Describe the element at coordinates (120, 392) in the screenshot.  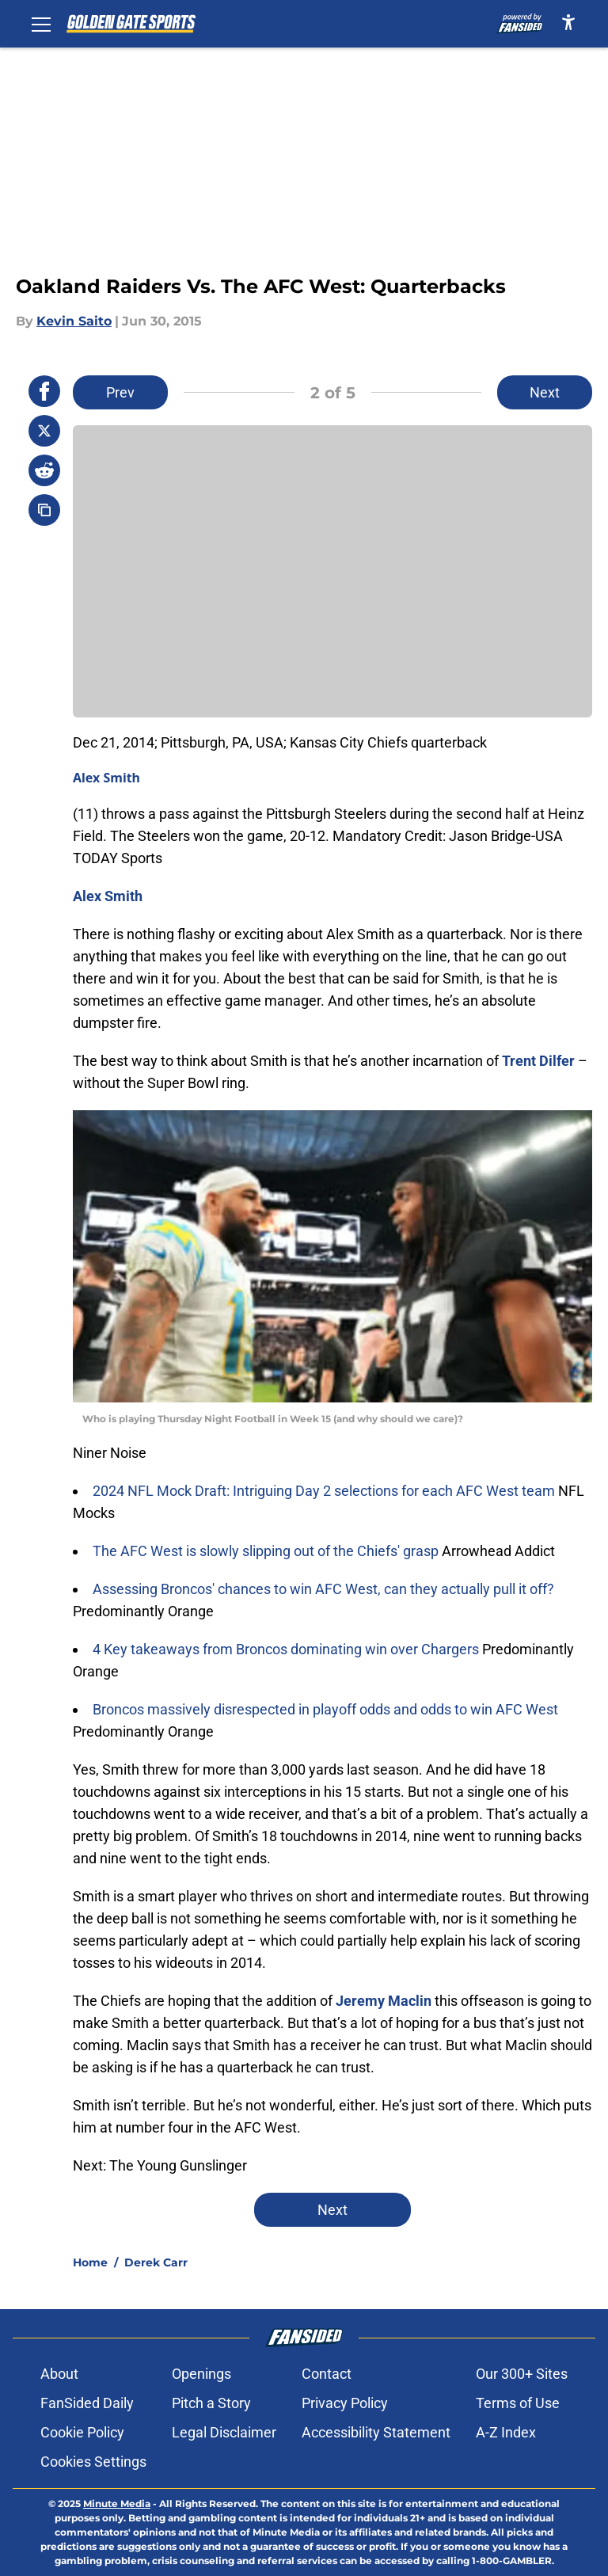
I see `Prev [Previous Slide]` at that location.